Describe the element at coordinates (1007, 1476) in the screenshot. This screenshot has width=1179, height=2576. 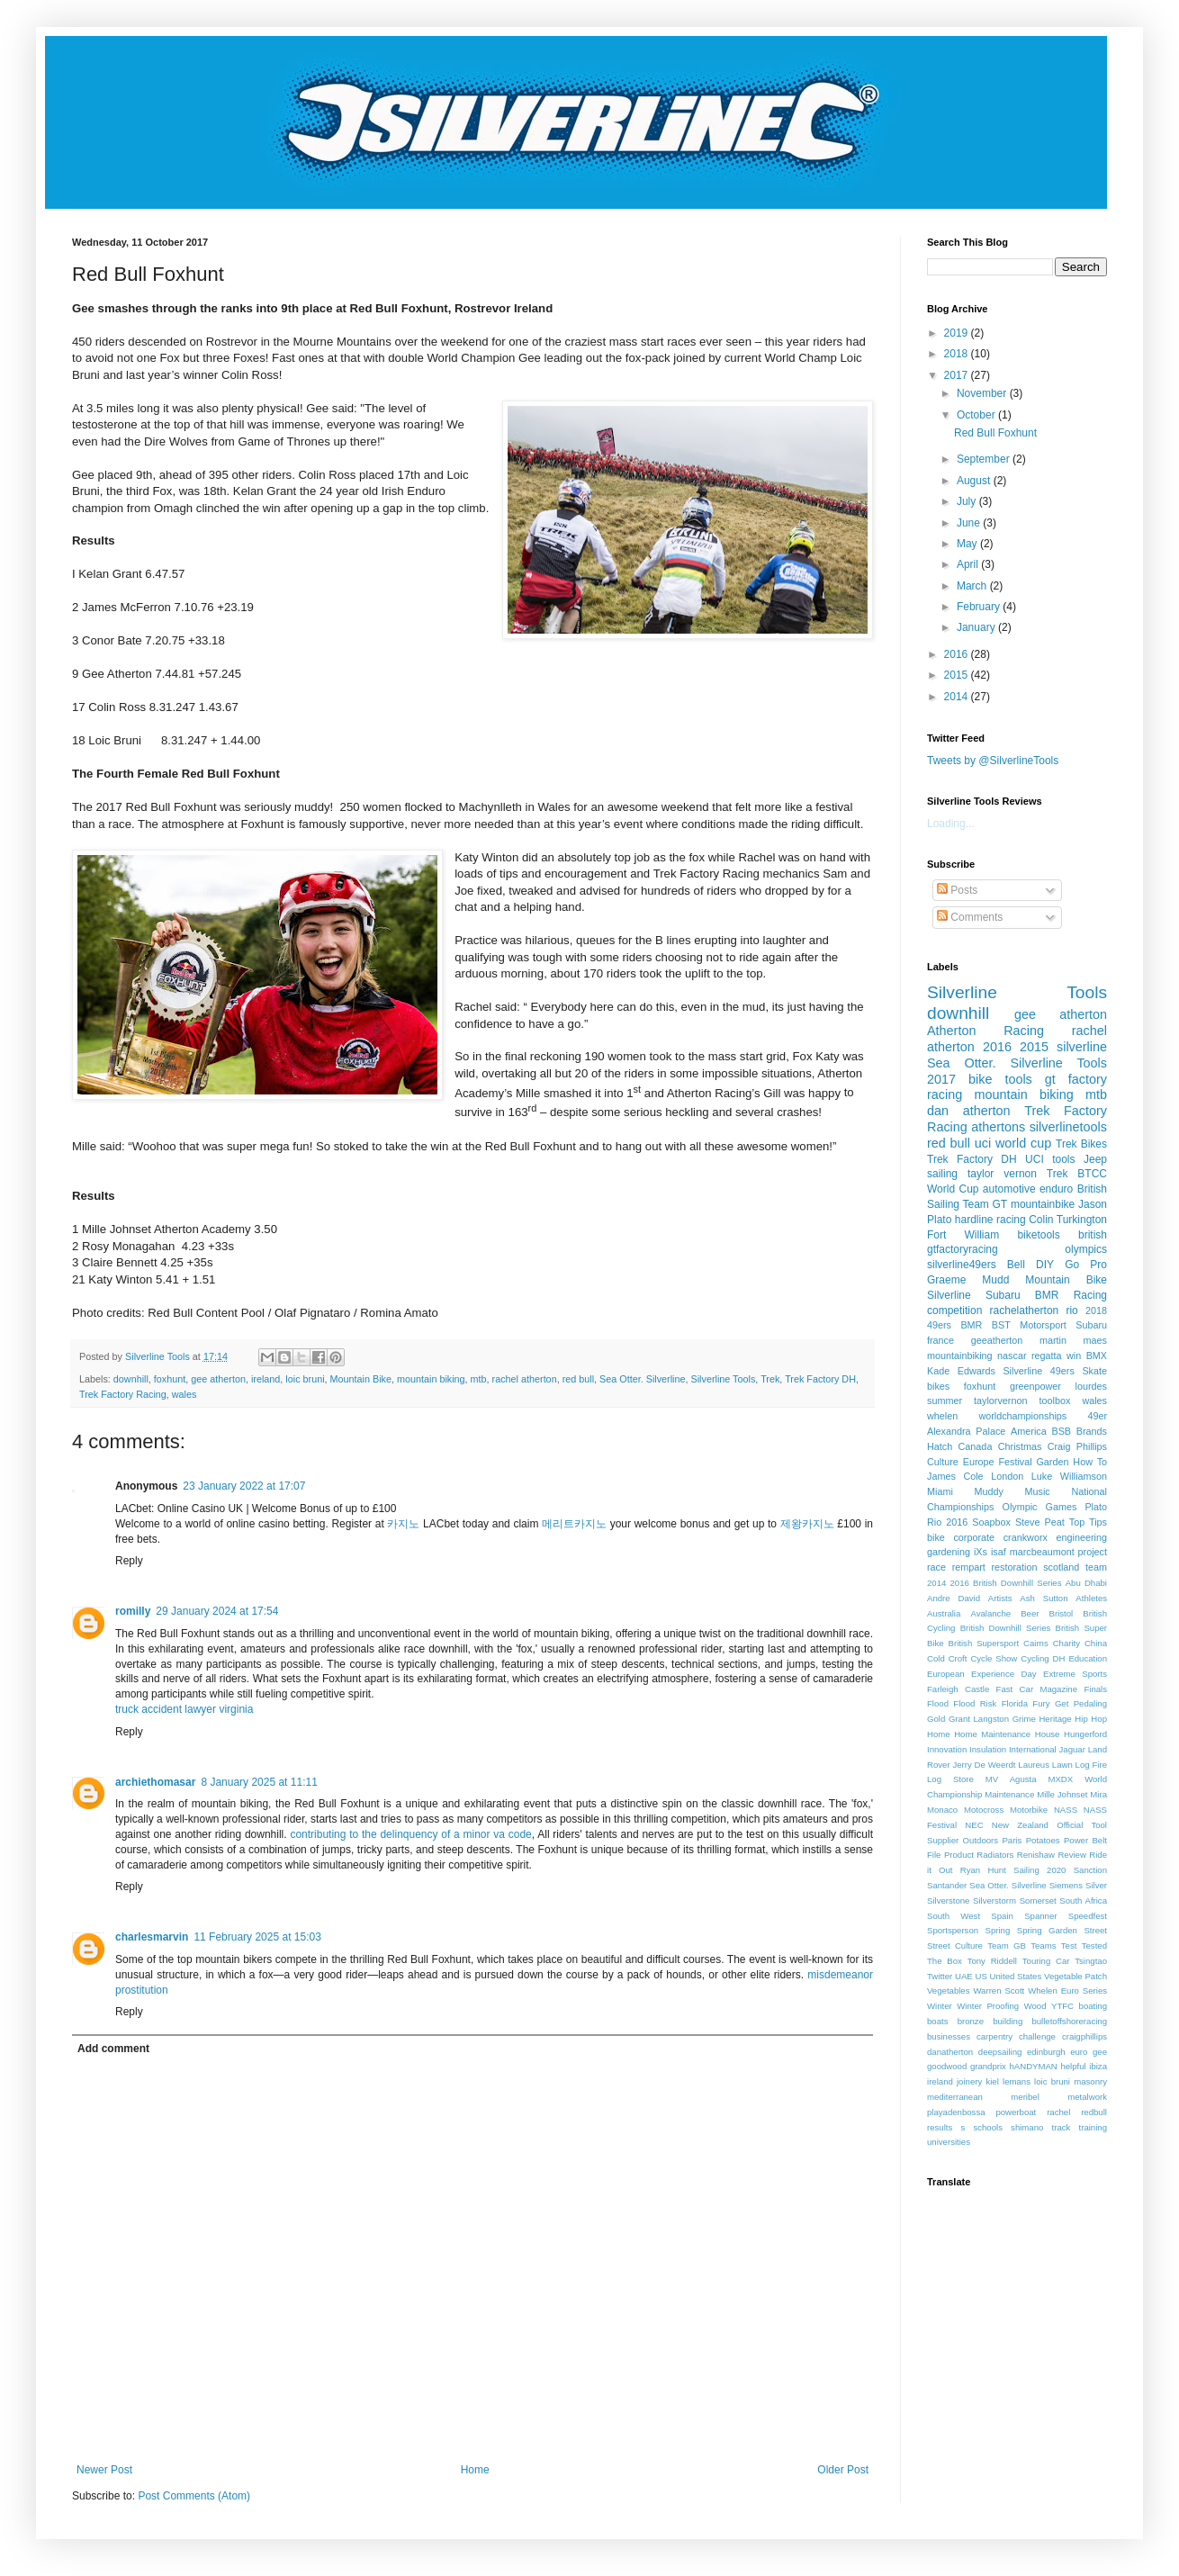
I see `London` at that location.